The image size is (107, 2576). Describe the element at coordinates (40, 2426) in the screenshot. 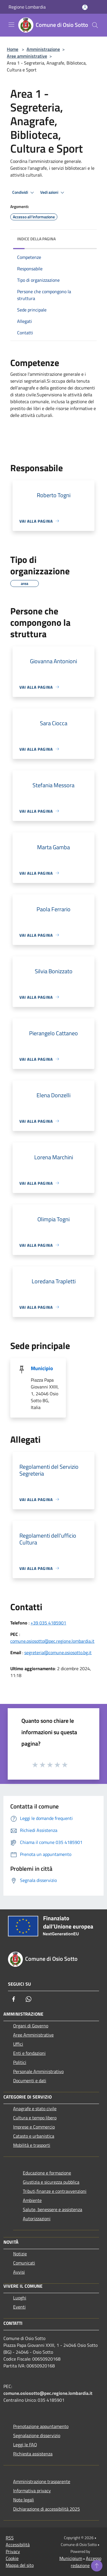

I see `Prenotazione appuntamento` at that location.